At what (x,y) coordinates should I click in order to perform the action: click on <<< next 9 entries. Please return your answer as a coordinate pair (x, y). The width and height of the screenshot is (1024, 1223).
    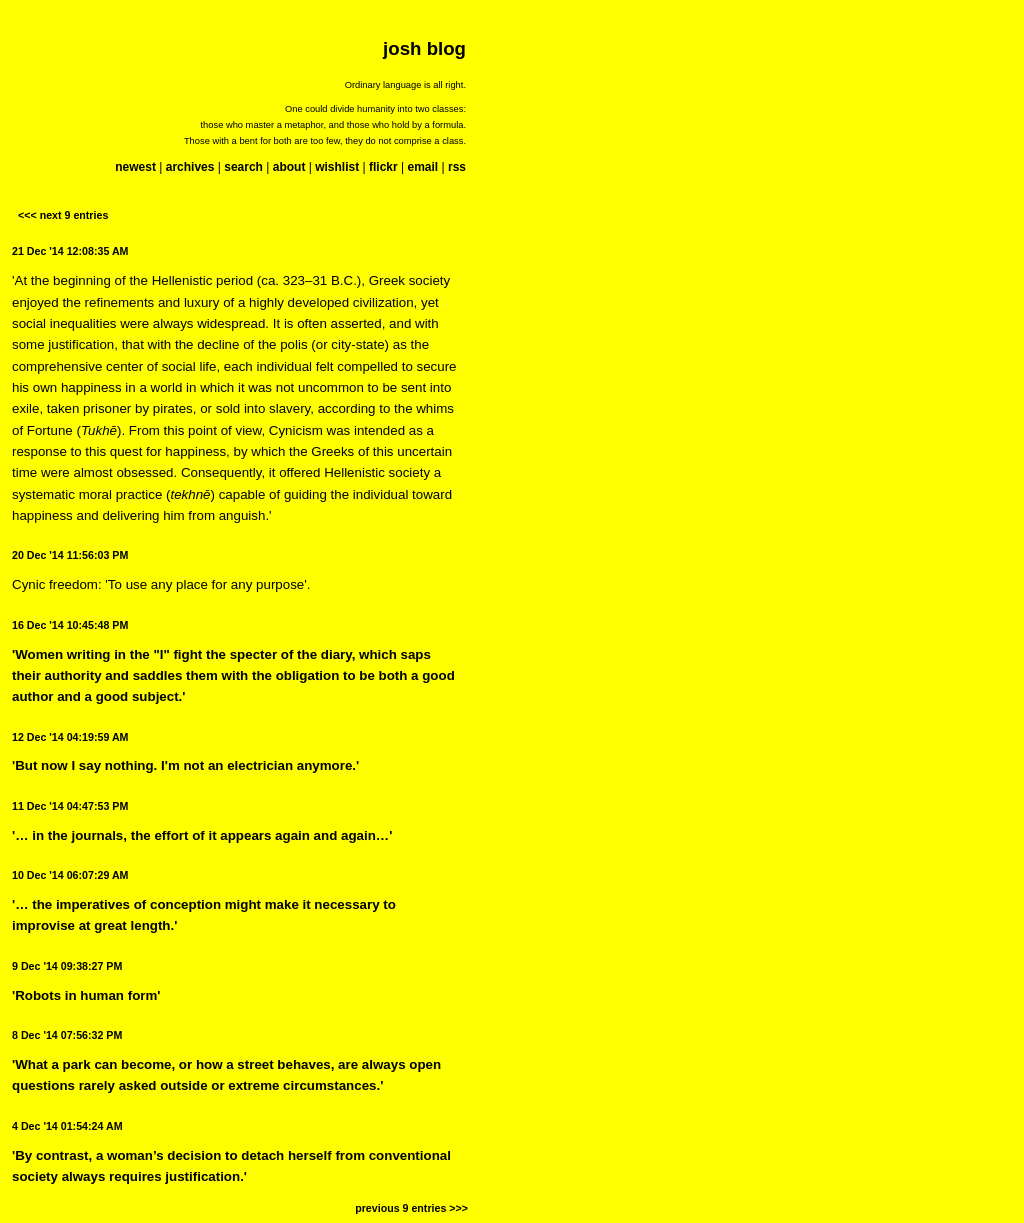
    Looking at the image, I should click on (63, 215).